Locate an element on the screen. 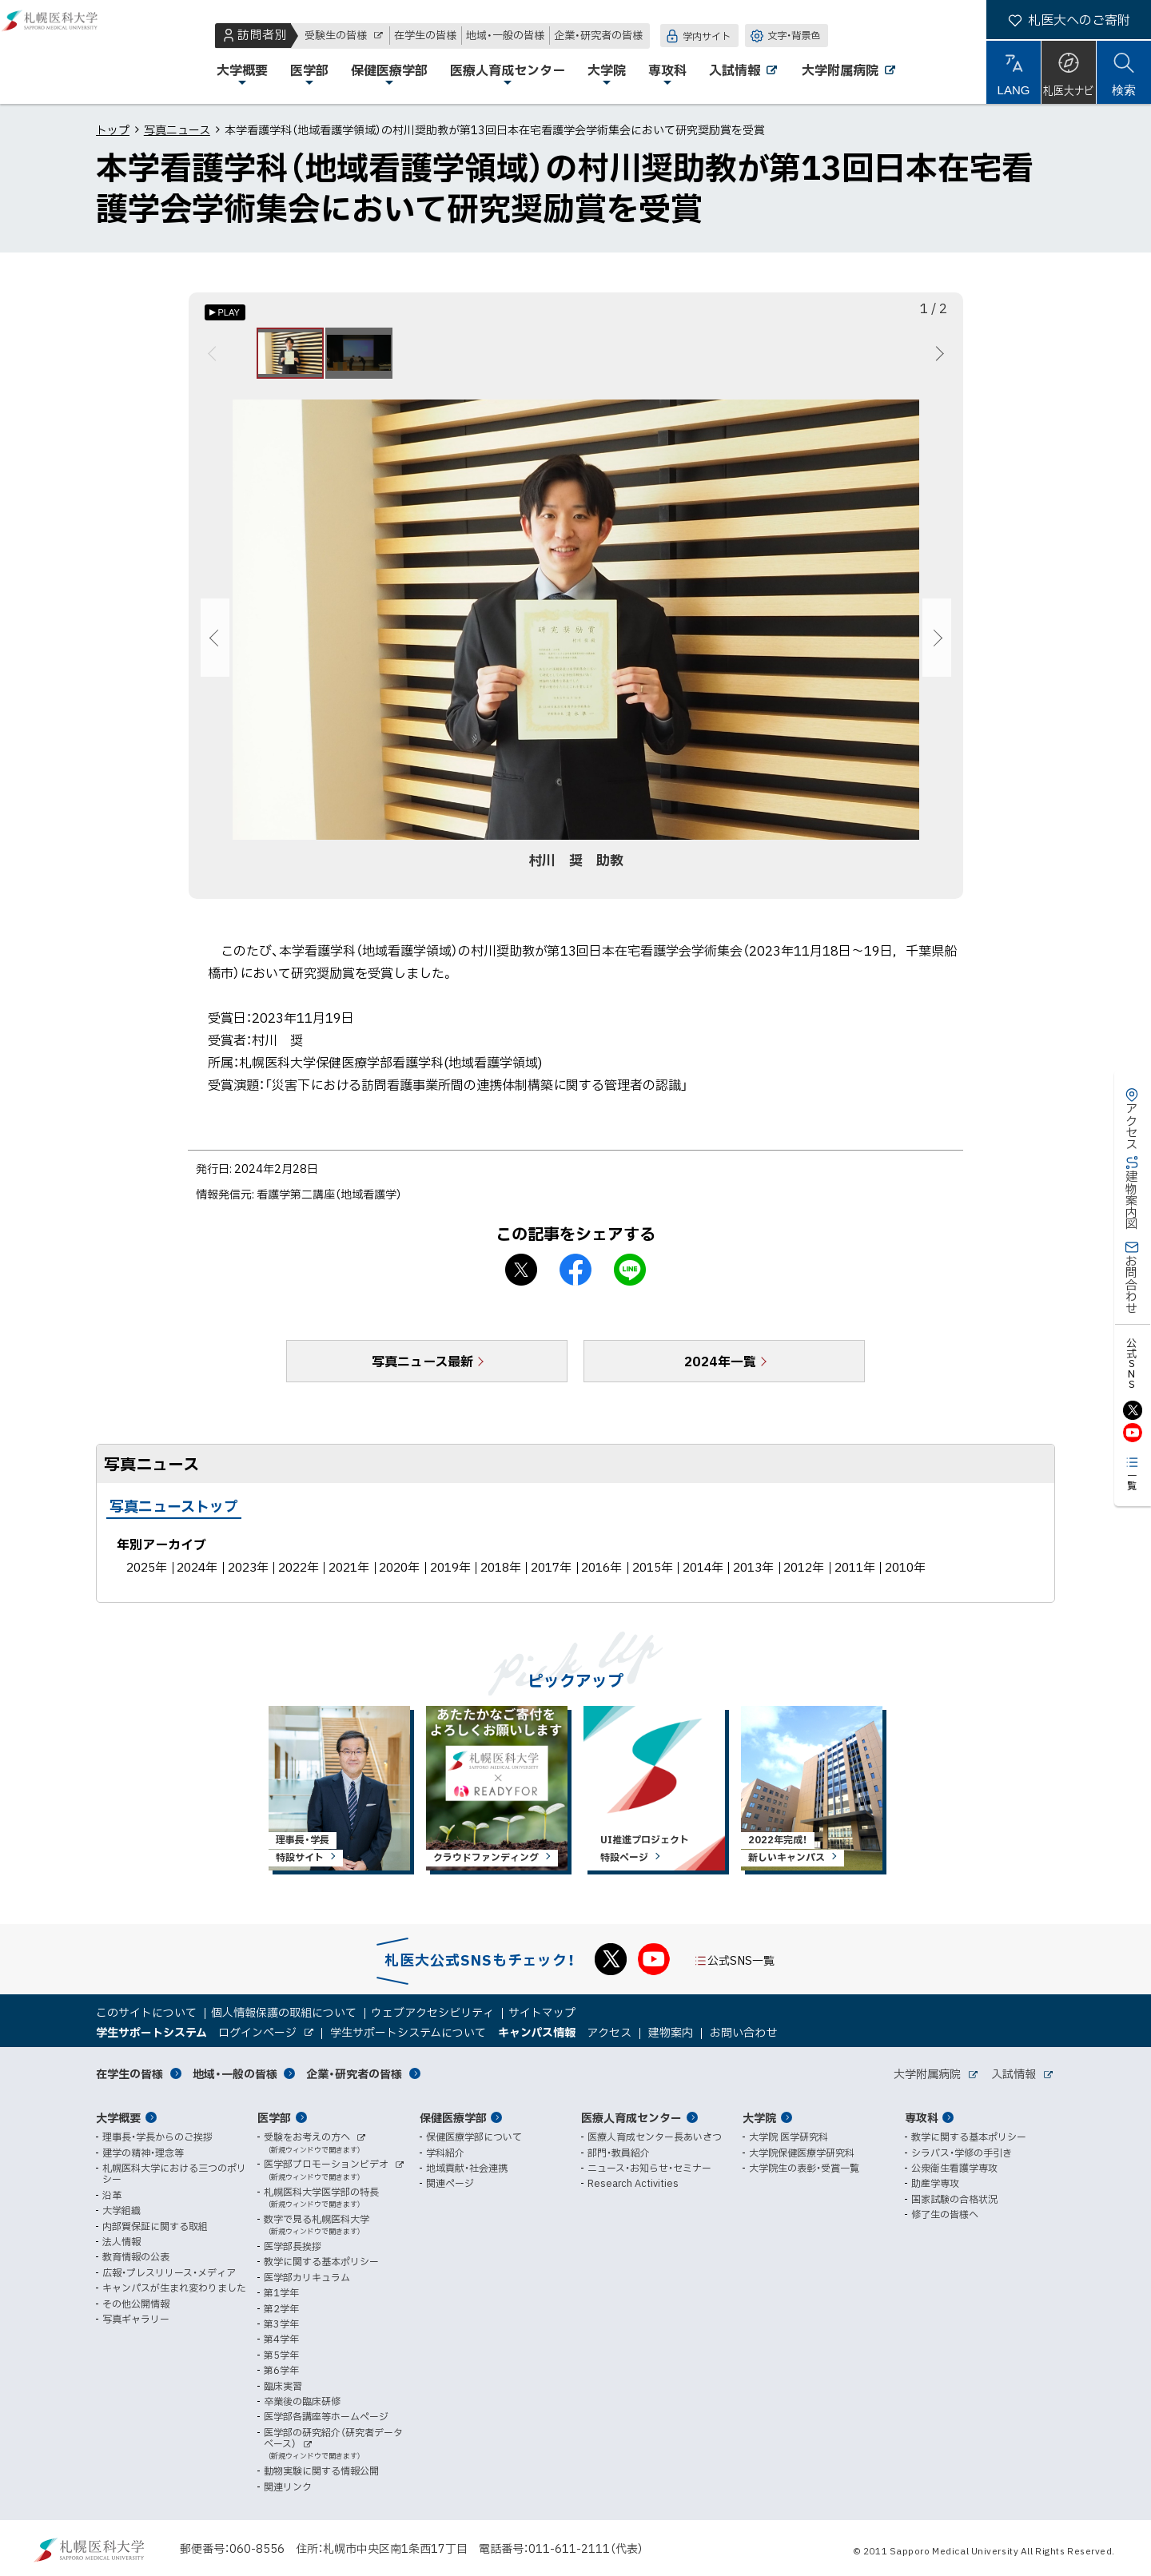  専攻科 is located at coordinates (921, 2117).